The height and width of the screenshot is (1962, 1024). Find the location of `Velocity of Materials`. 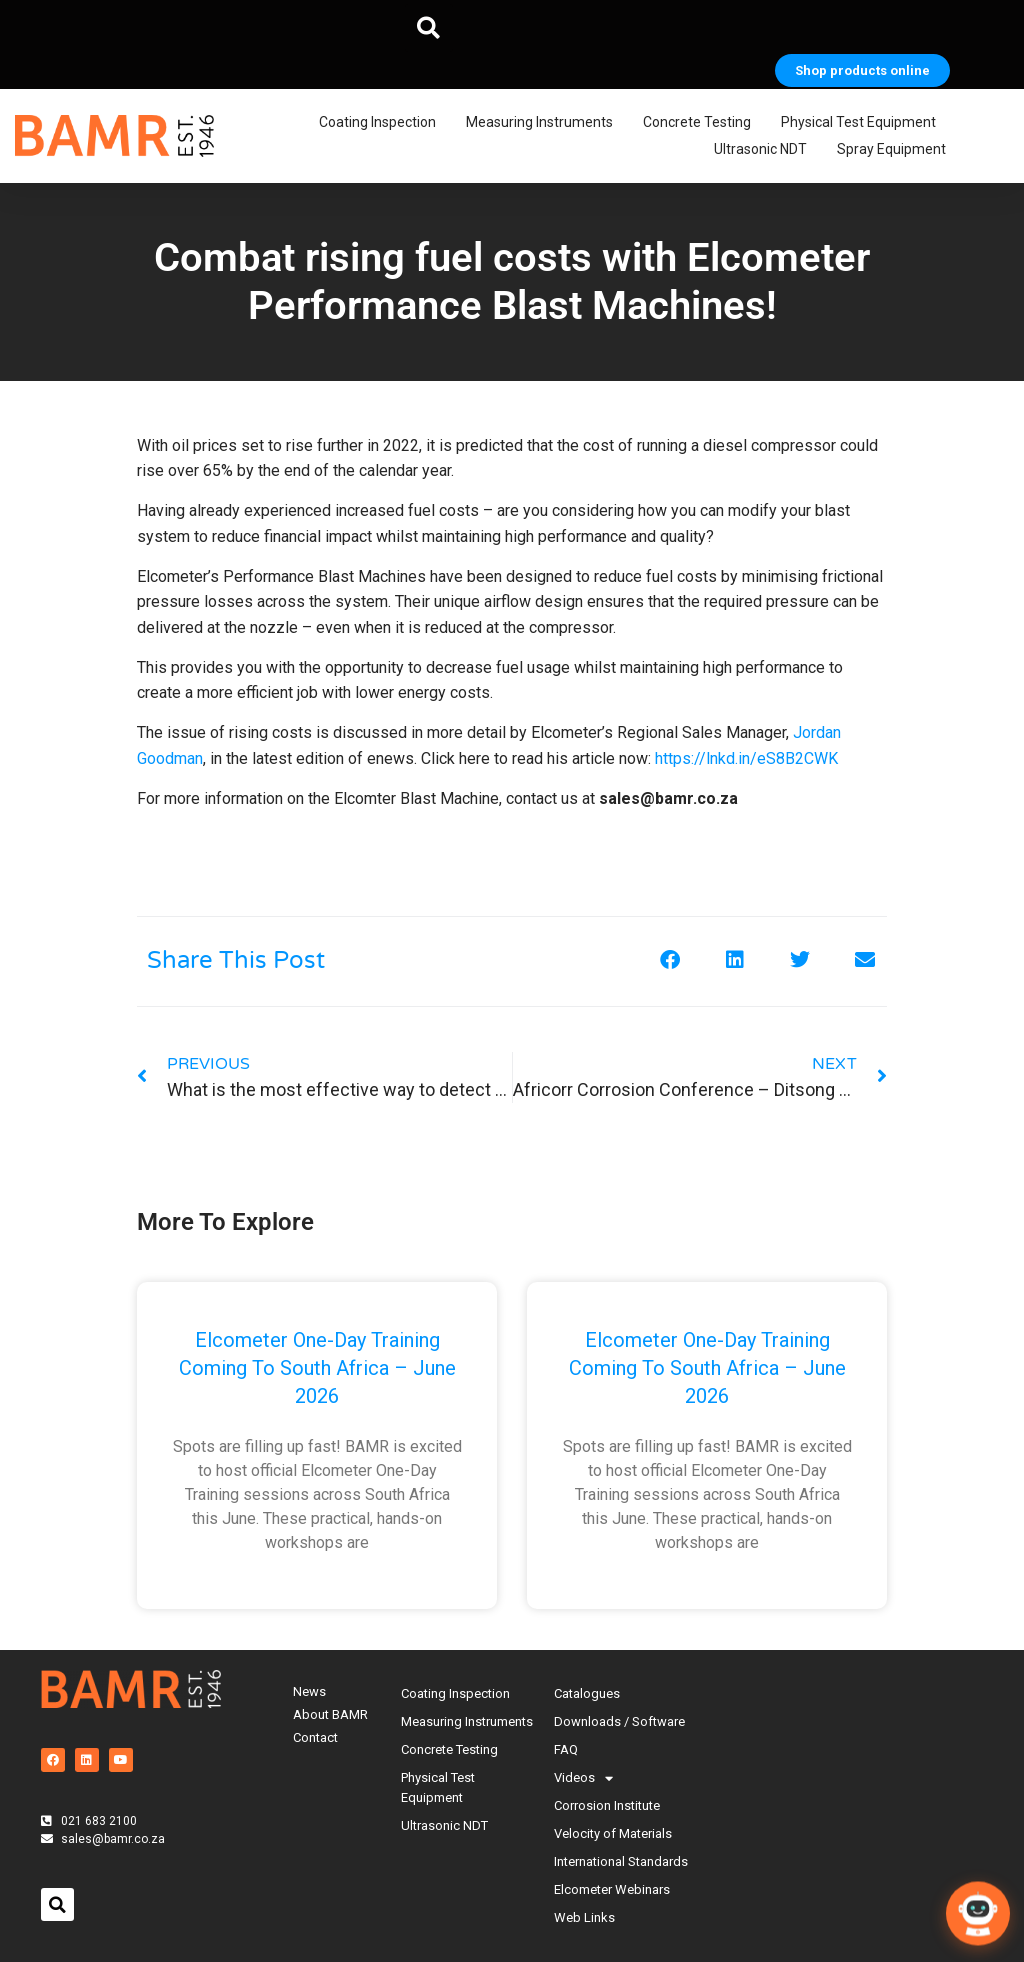

Velocity of Materials is located at coordinates (613, 1833).